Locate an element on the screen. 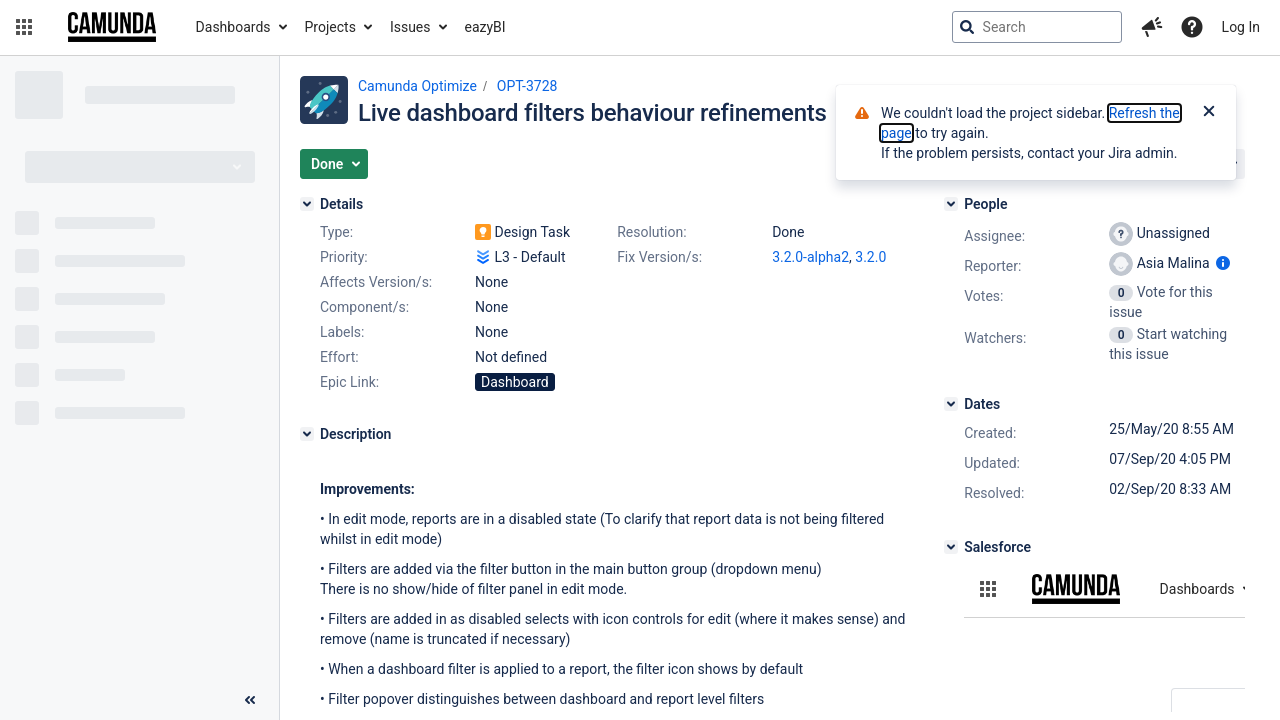 This screenshot has height=720, width=1280. Labels: is located at coordinates (342, 332).